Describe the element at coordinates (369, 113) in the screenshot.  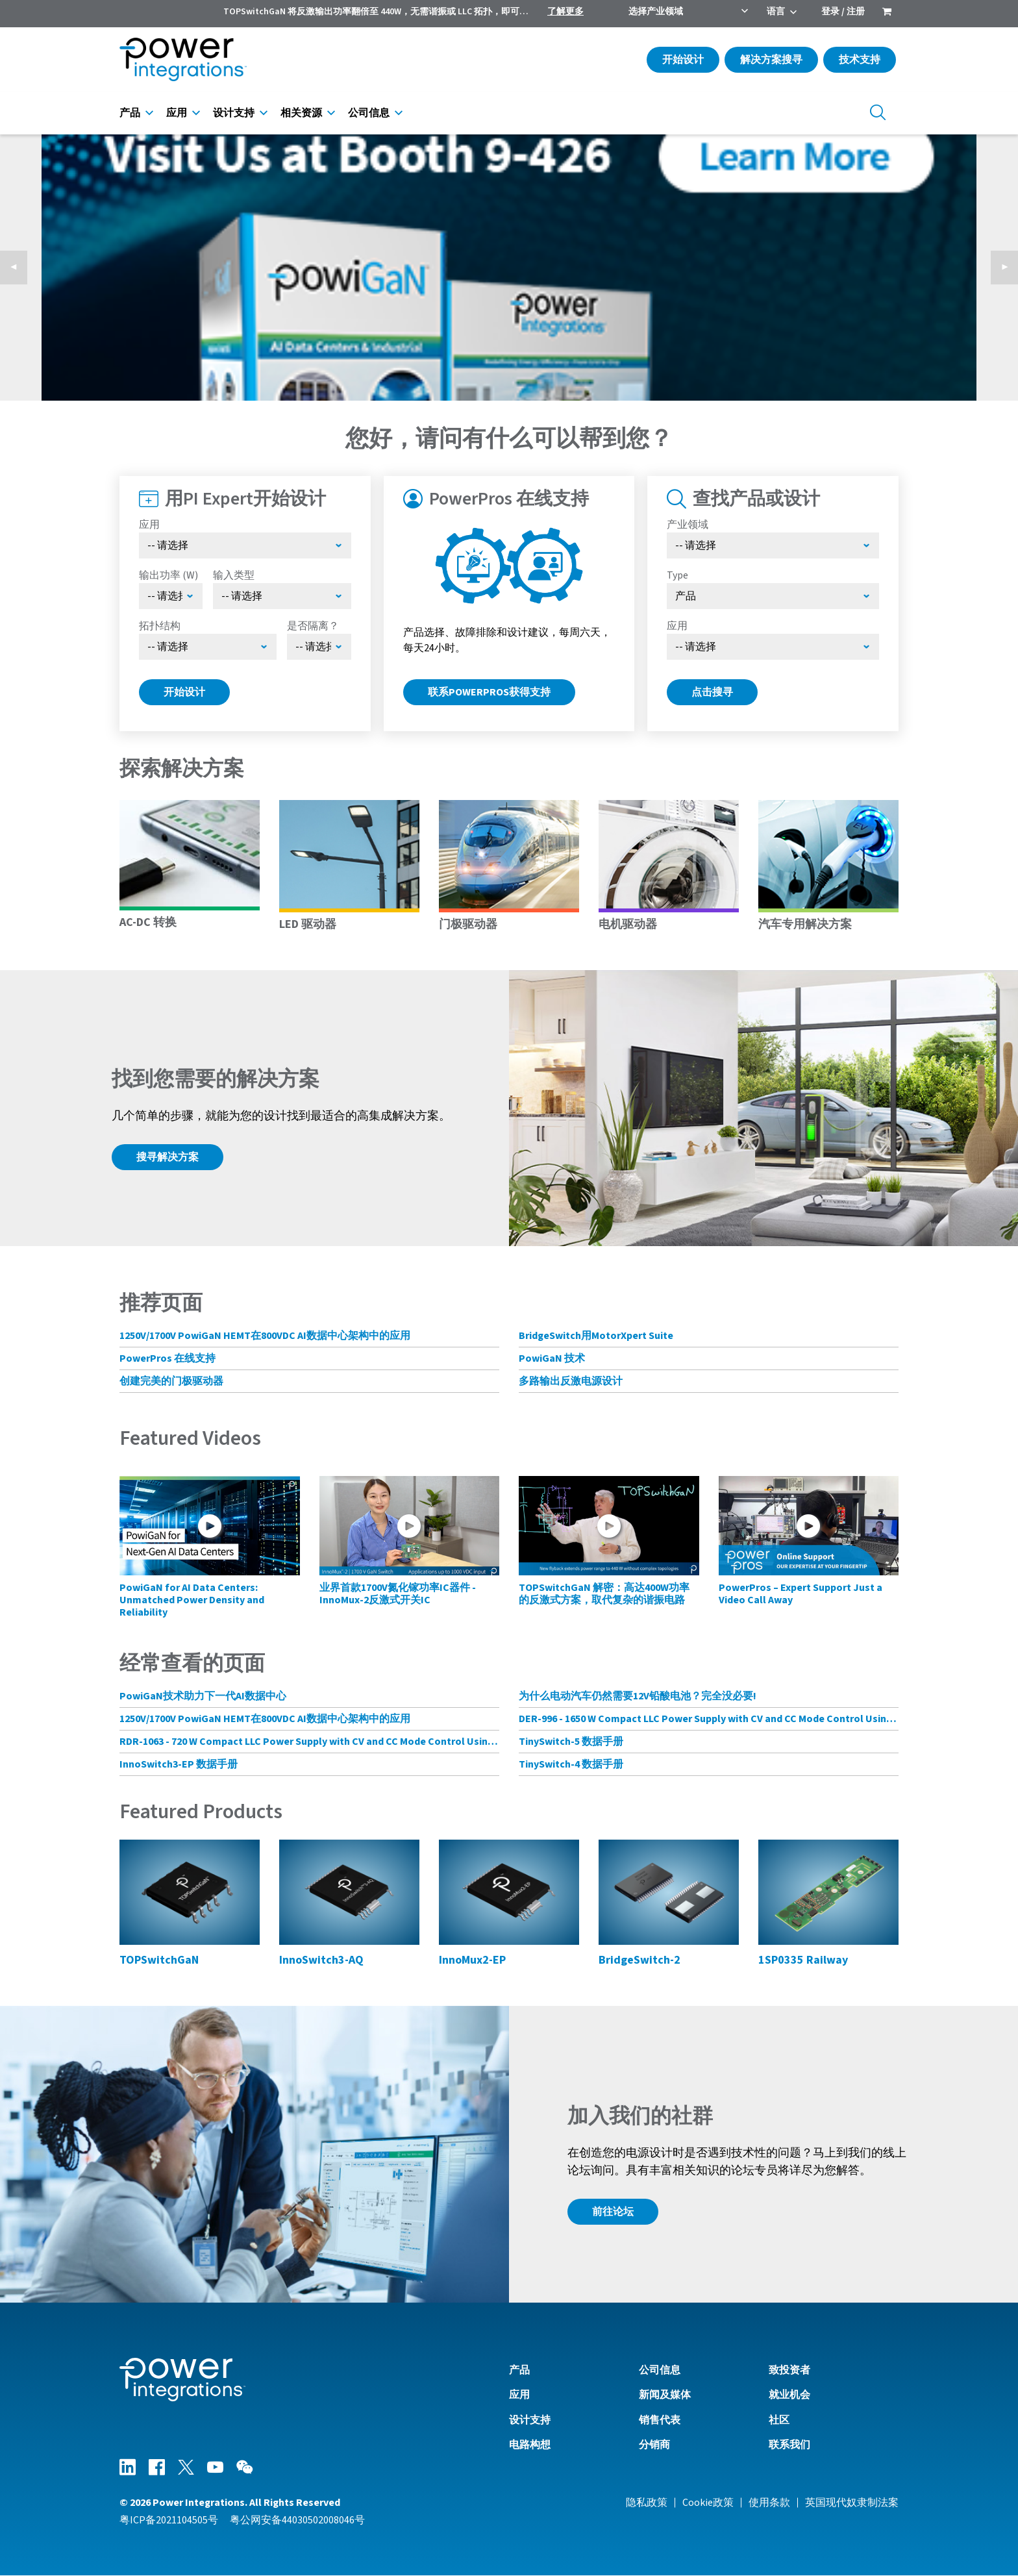
I see `公司信息` at that location.